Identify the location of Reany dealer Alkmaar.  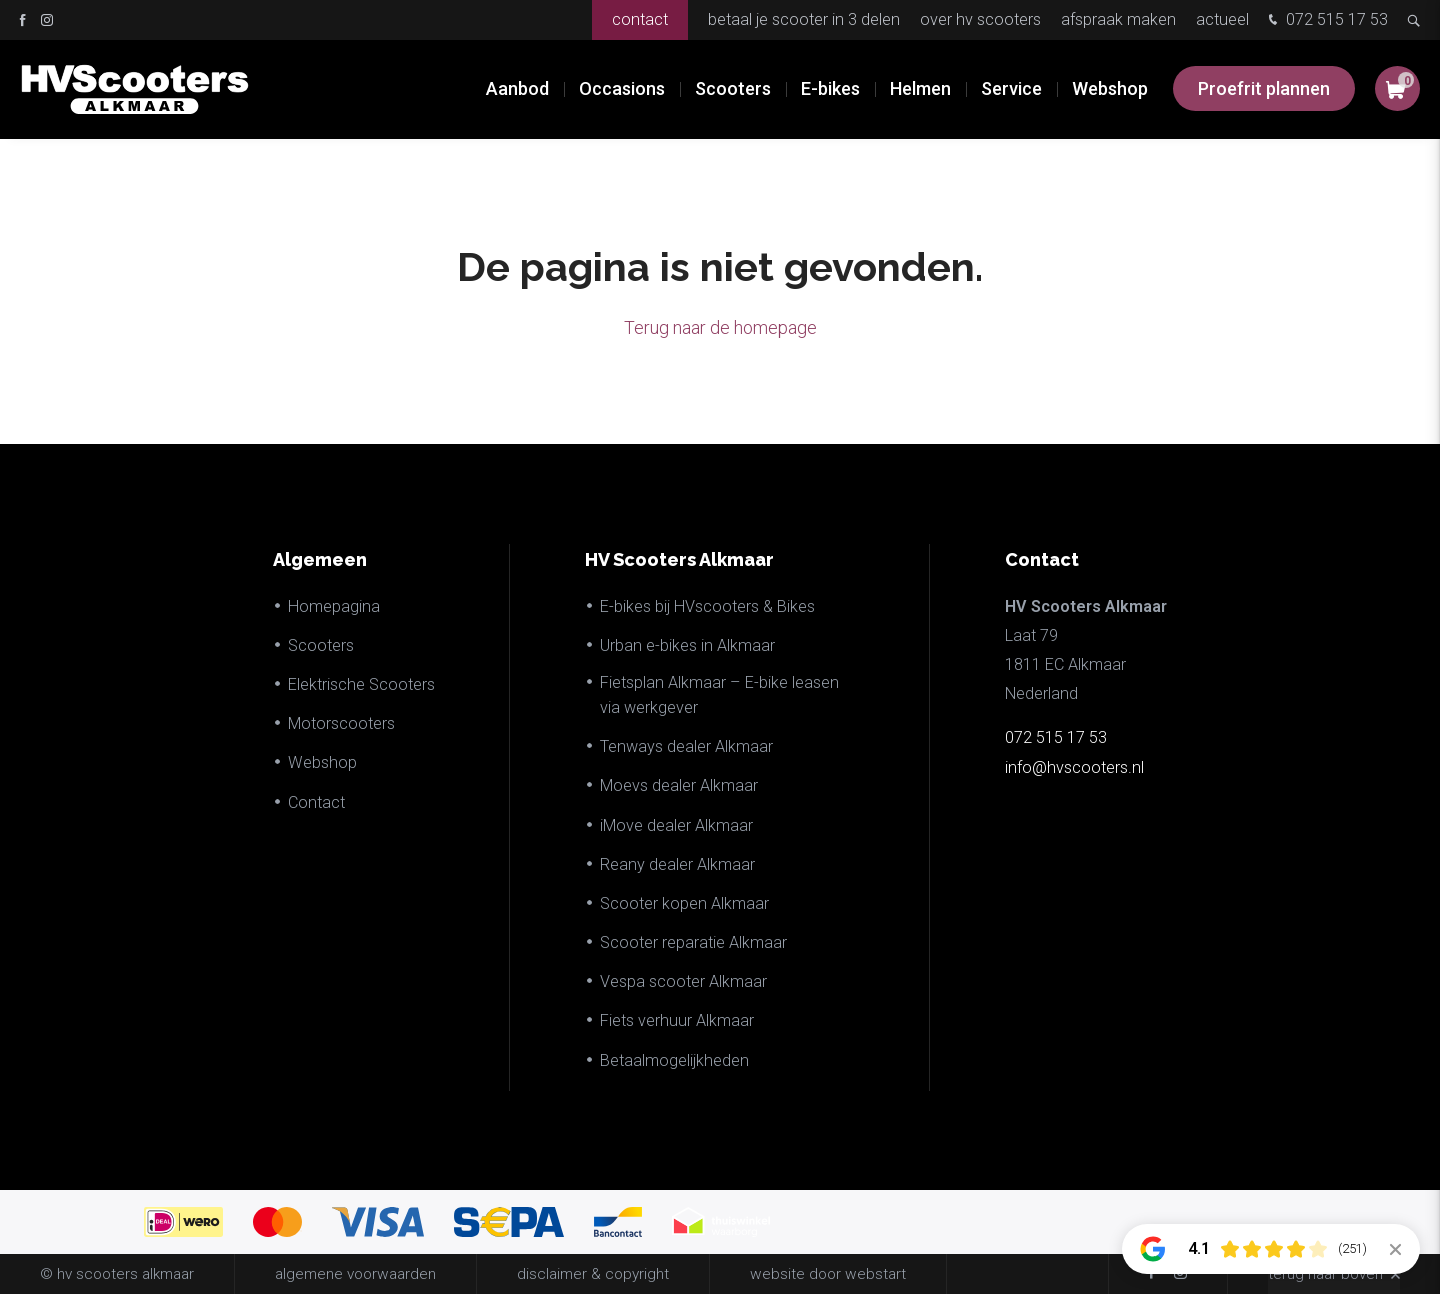
(677, 864).